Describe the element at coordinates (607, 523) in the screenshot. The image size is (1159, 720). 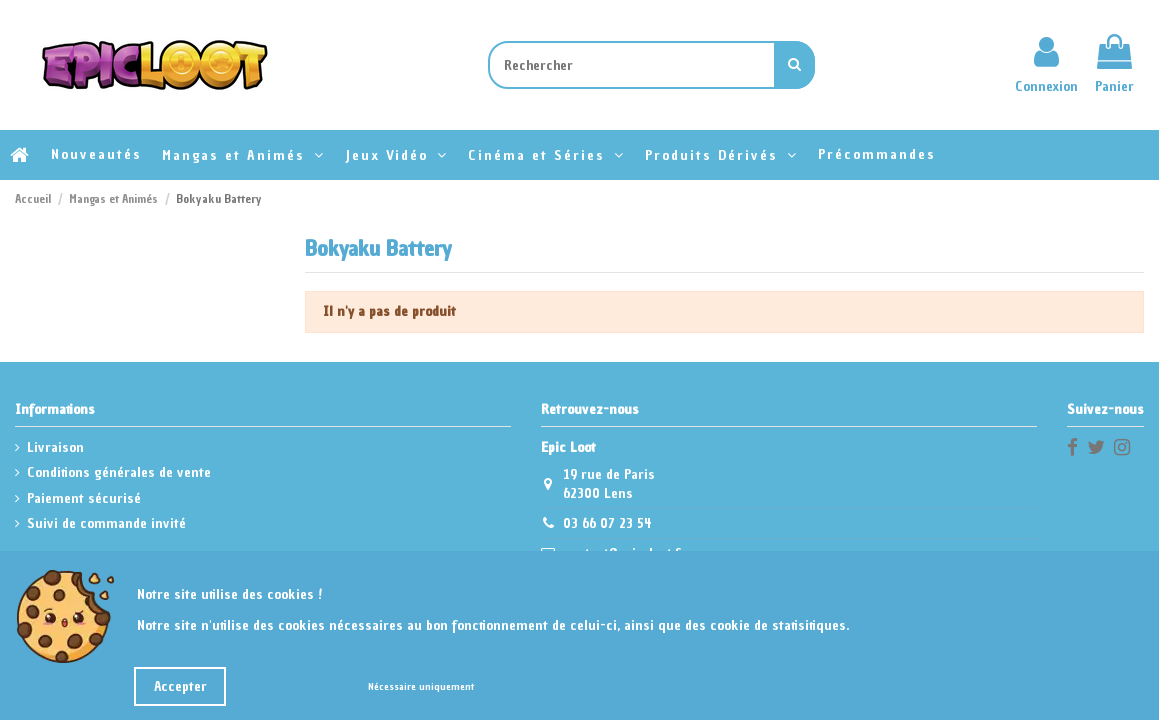
I see `03 66 07 23 54` at that location.